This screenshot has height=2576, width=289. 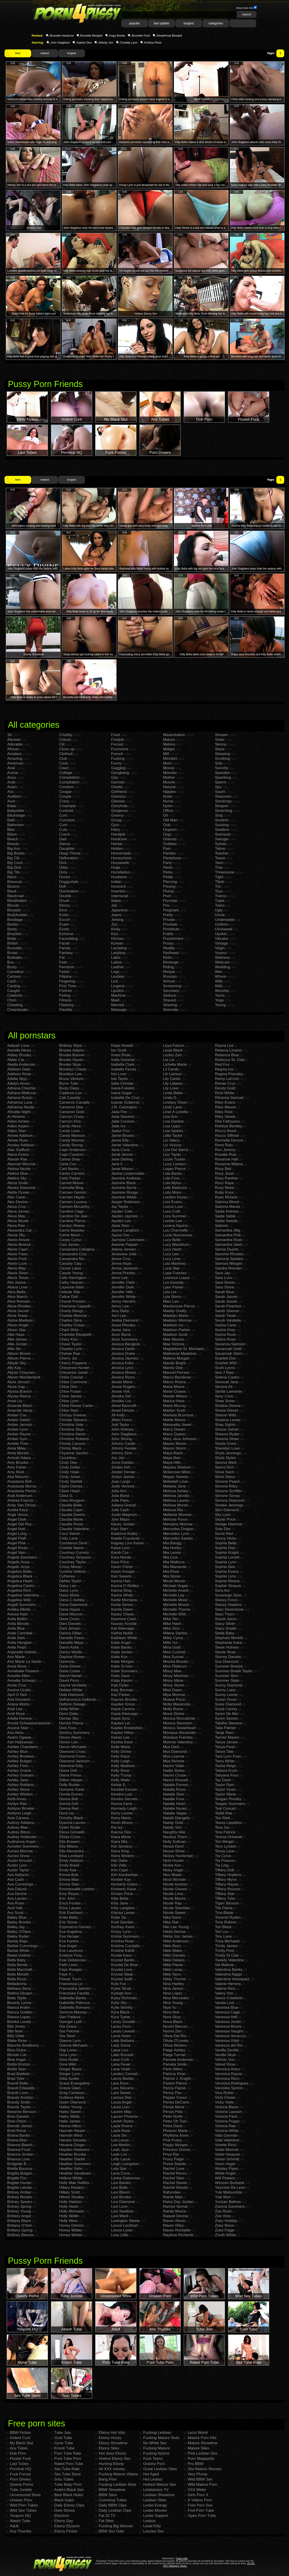 What do you see at coordinates (121, 1837) in the screenshot?
I see `Kiara Marie` at bounding box center [121, 1837].